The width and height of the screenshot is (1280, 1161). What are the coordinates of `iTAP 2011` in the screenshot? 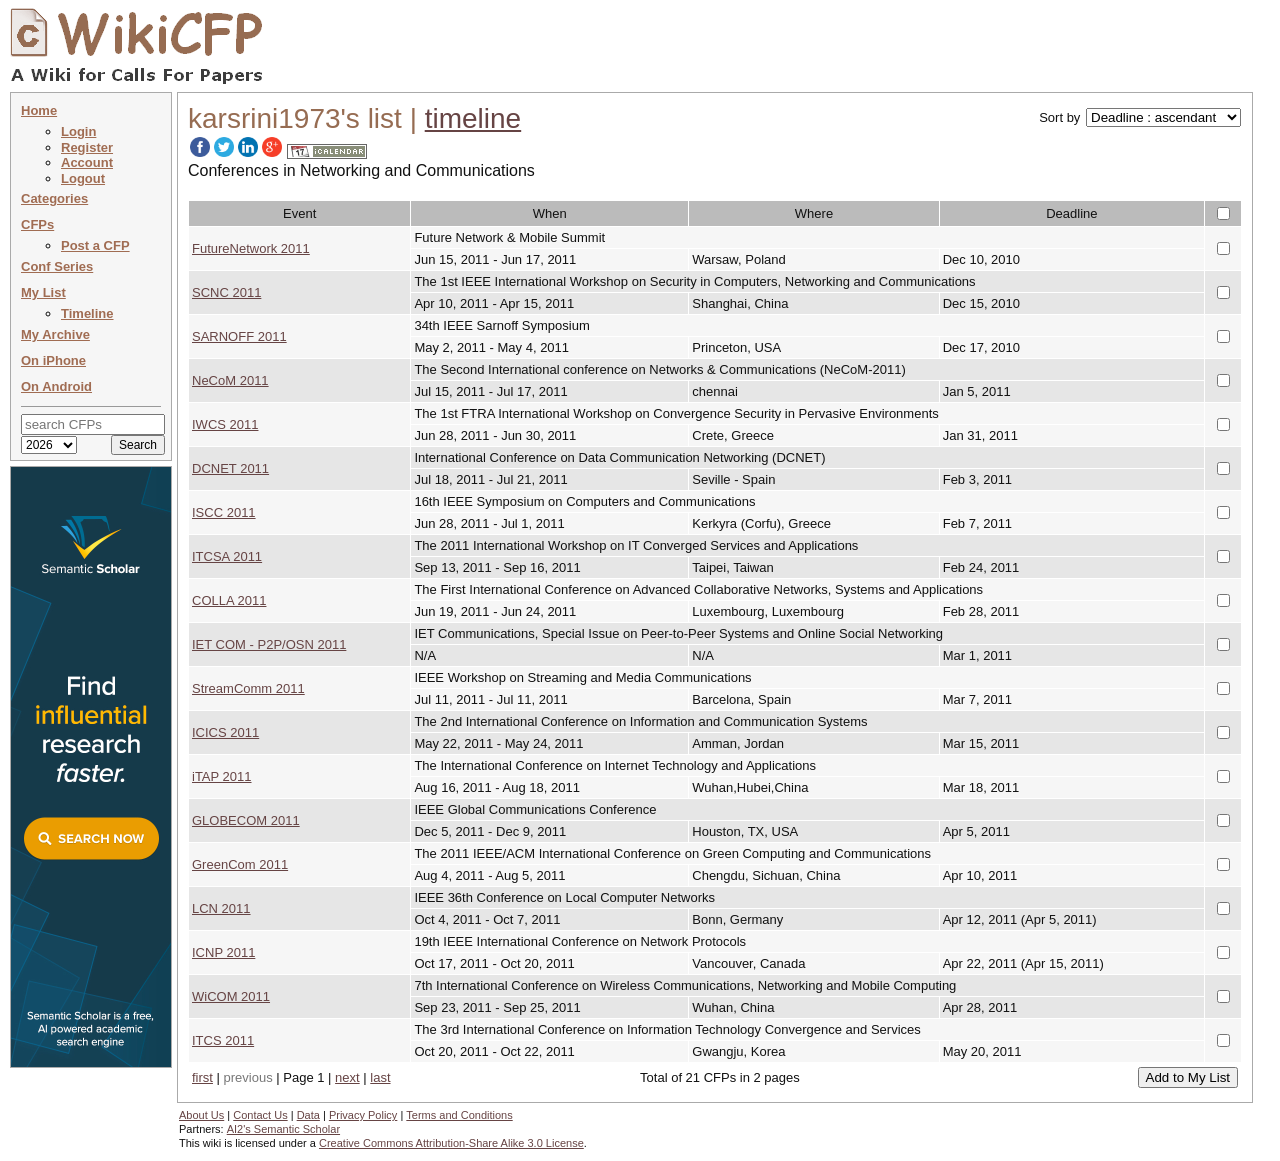 It's located at (222, 776).